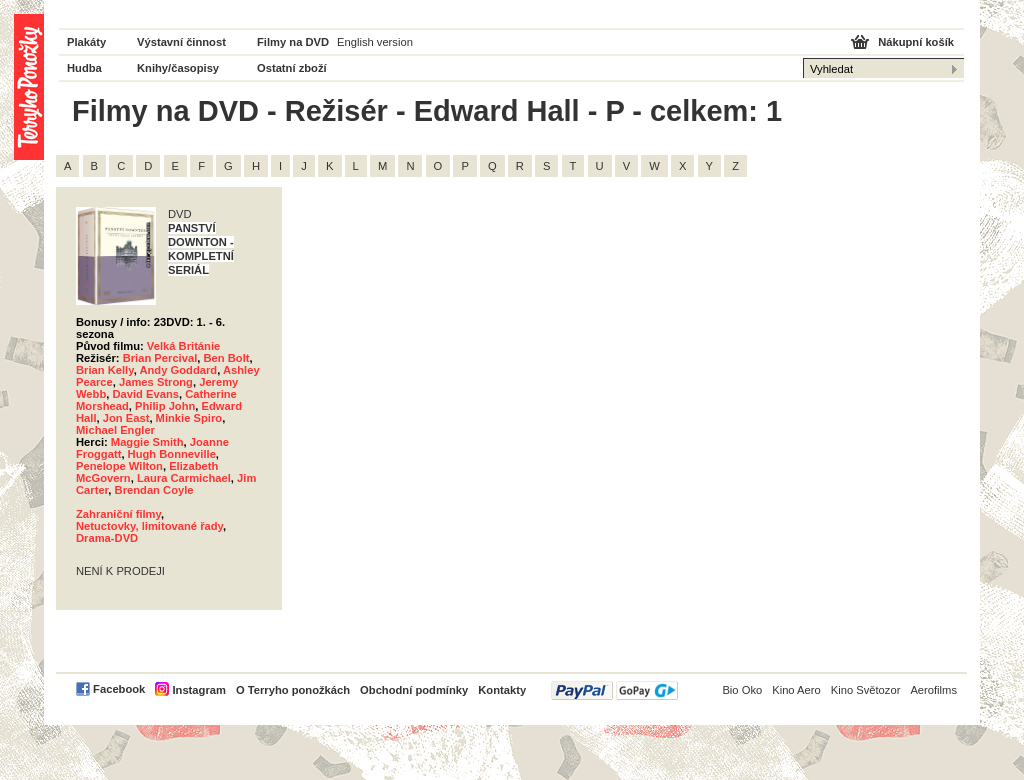 The image size is (1024, 780). Describe the element at coordinates (115, 430) in the screenshot. I see `Michael Engler` at that location.